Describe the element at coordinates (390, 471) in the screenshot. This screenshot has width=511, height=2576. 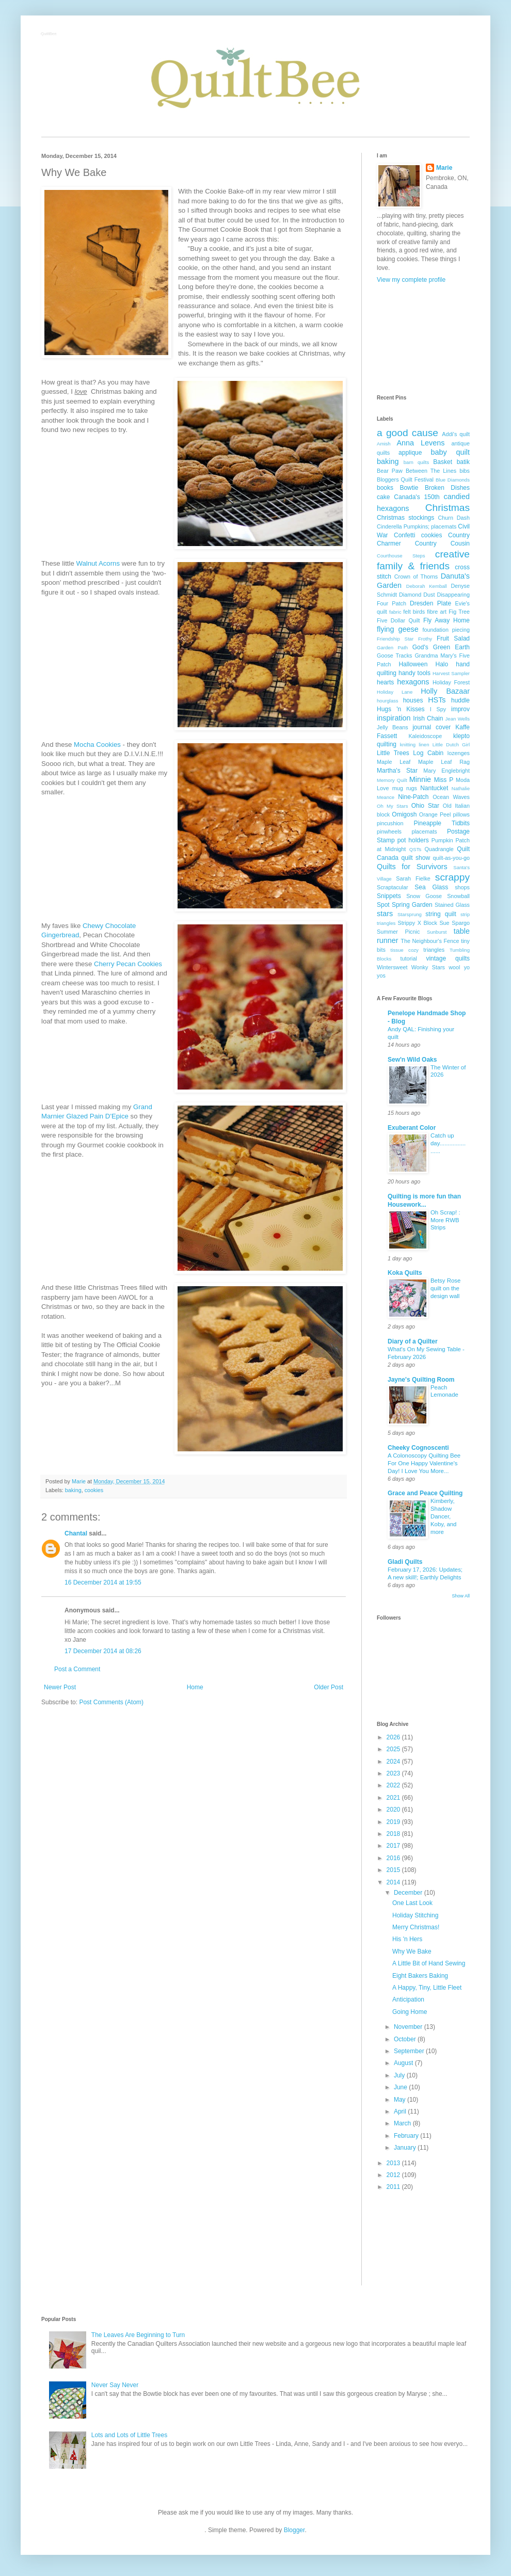
I see `Bear Paw` at that location.